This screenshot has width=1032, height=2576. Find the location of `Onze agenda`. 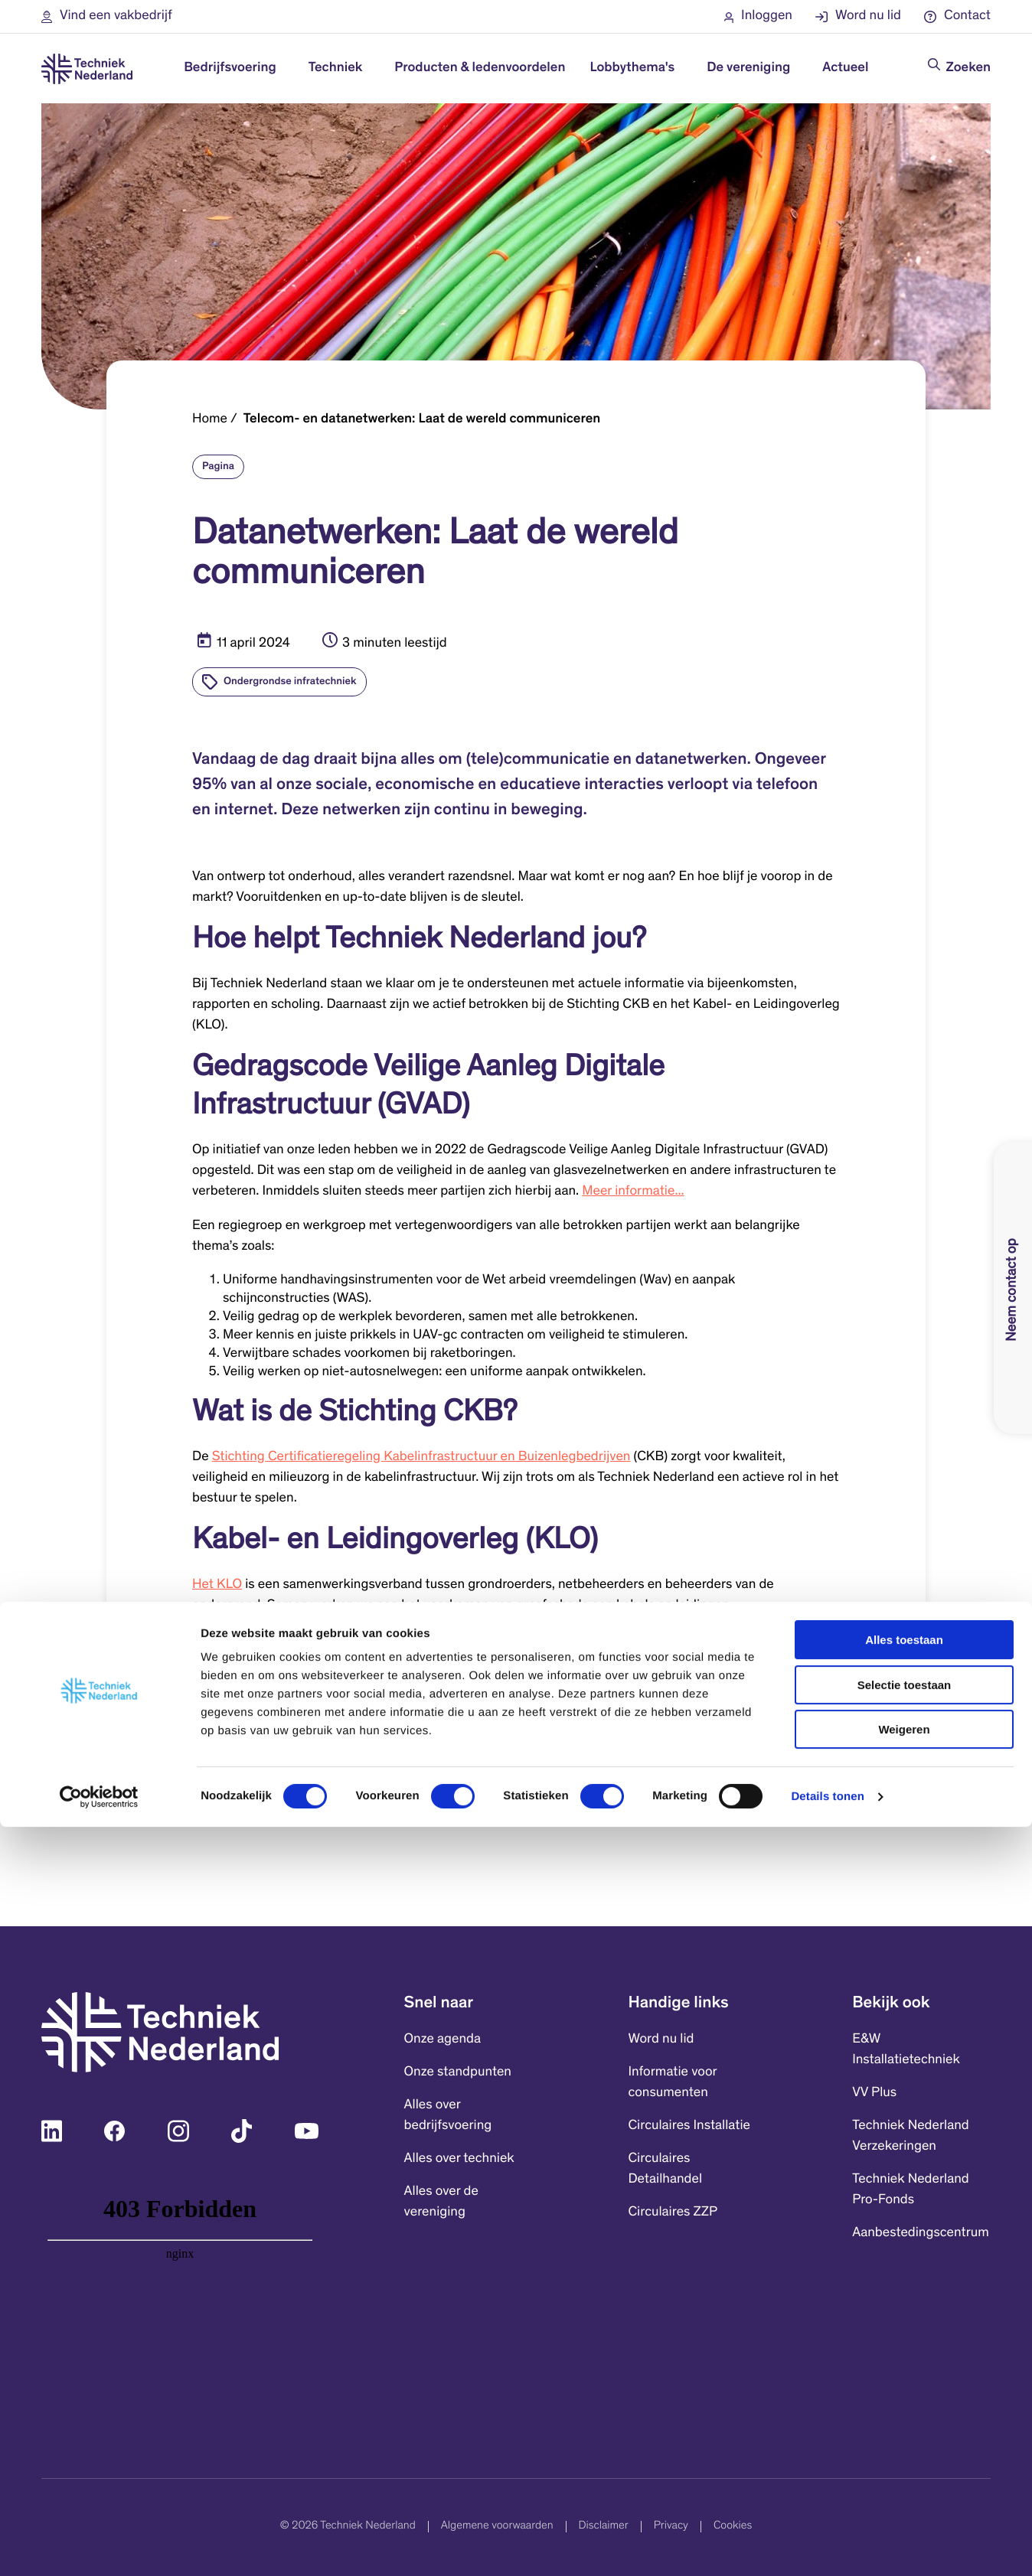

Onze agenda is located at coordinates (442, 2039).